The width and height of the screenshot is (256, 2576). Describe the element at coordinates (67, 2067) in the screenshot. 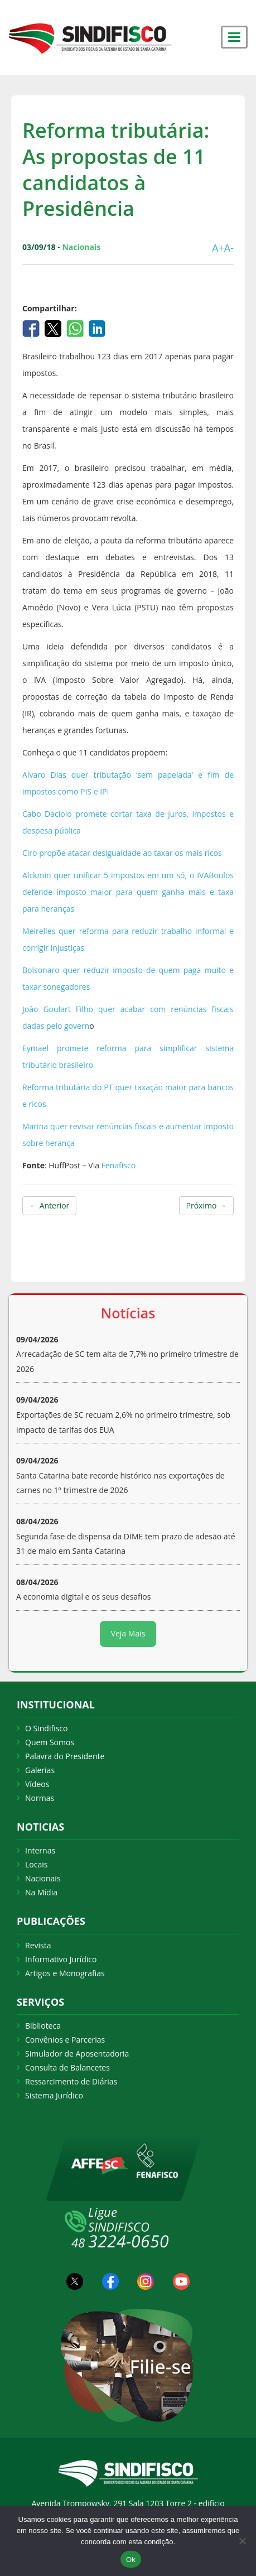

I see `Consulta de Balancetes` at that location.